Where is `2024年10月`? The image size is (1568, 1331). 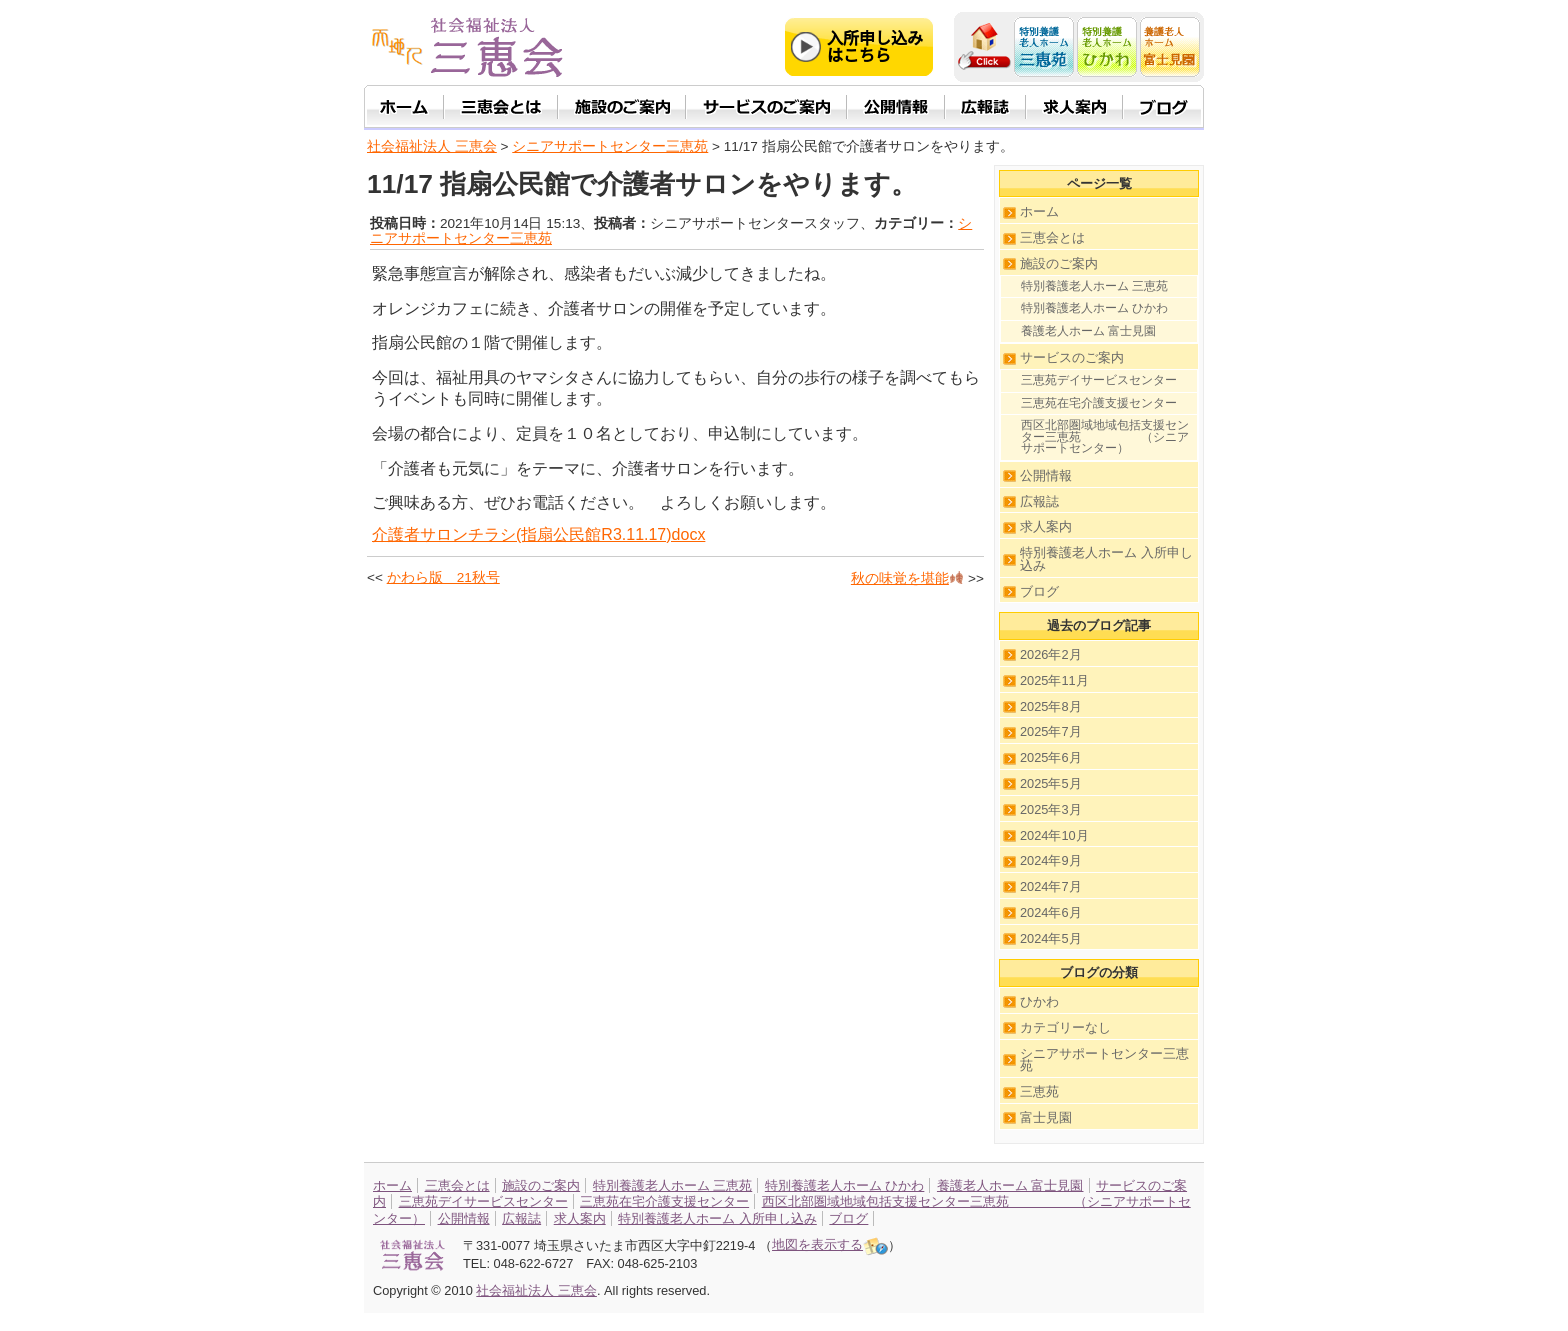 2024年10月 is located at coordinates (1054, 835).